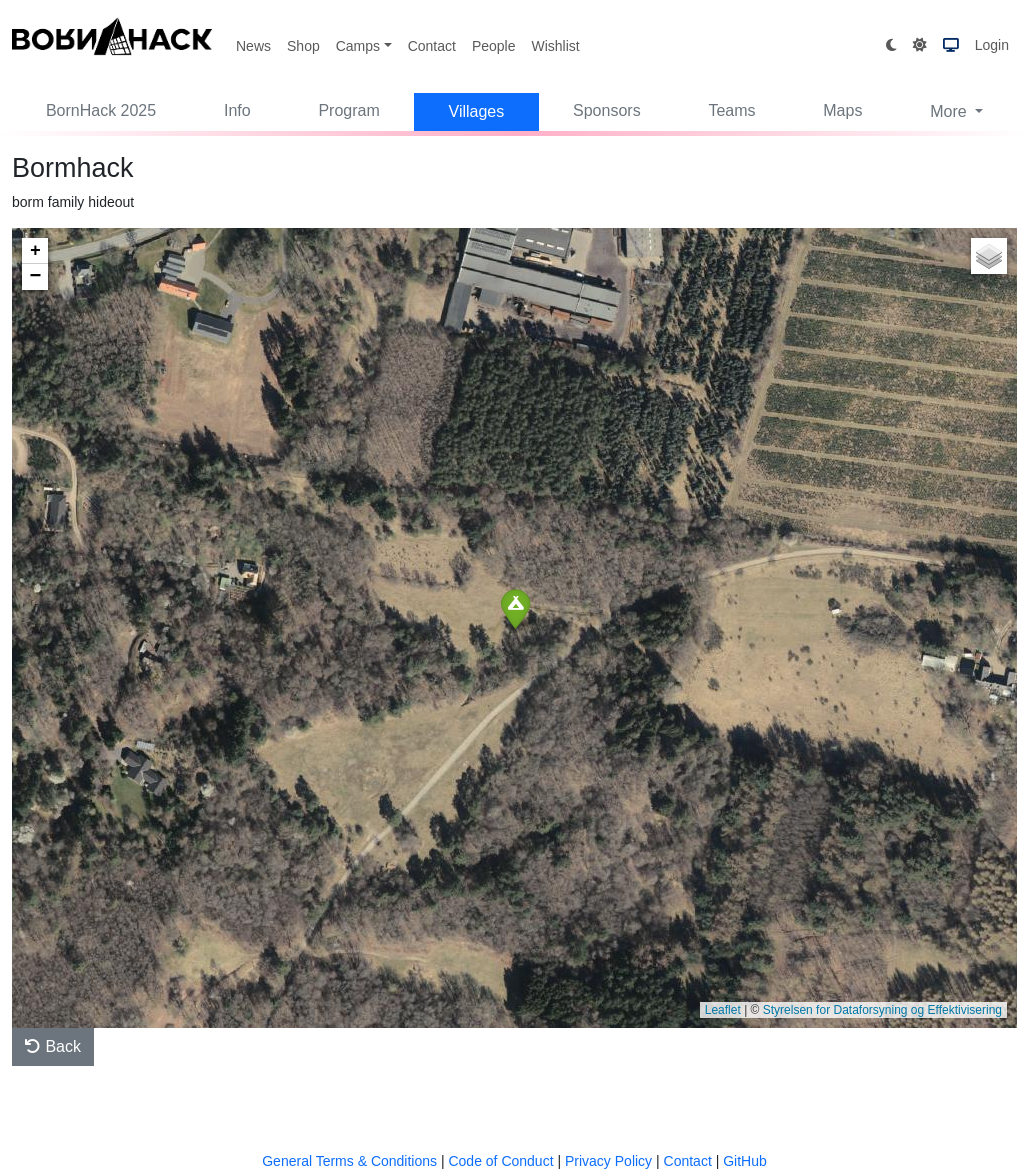 The image size is (1029, 1171). What do you see at coordinates (555, 46) in the screenshot?
I see `Wishlist` at bounding box center [555, 46].